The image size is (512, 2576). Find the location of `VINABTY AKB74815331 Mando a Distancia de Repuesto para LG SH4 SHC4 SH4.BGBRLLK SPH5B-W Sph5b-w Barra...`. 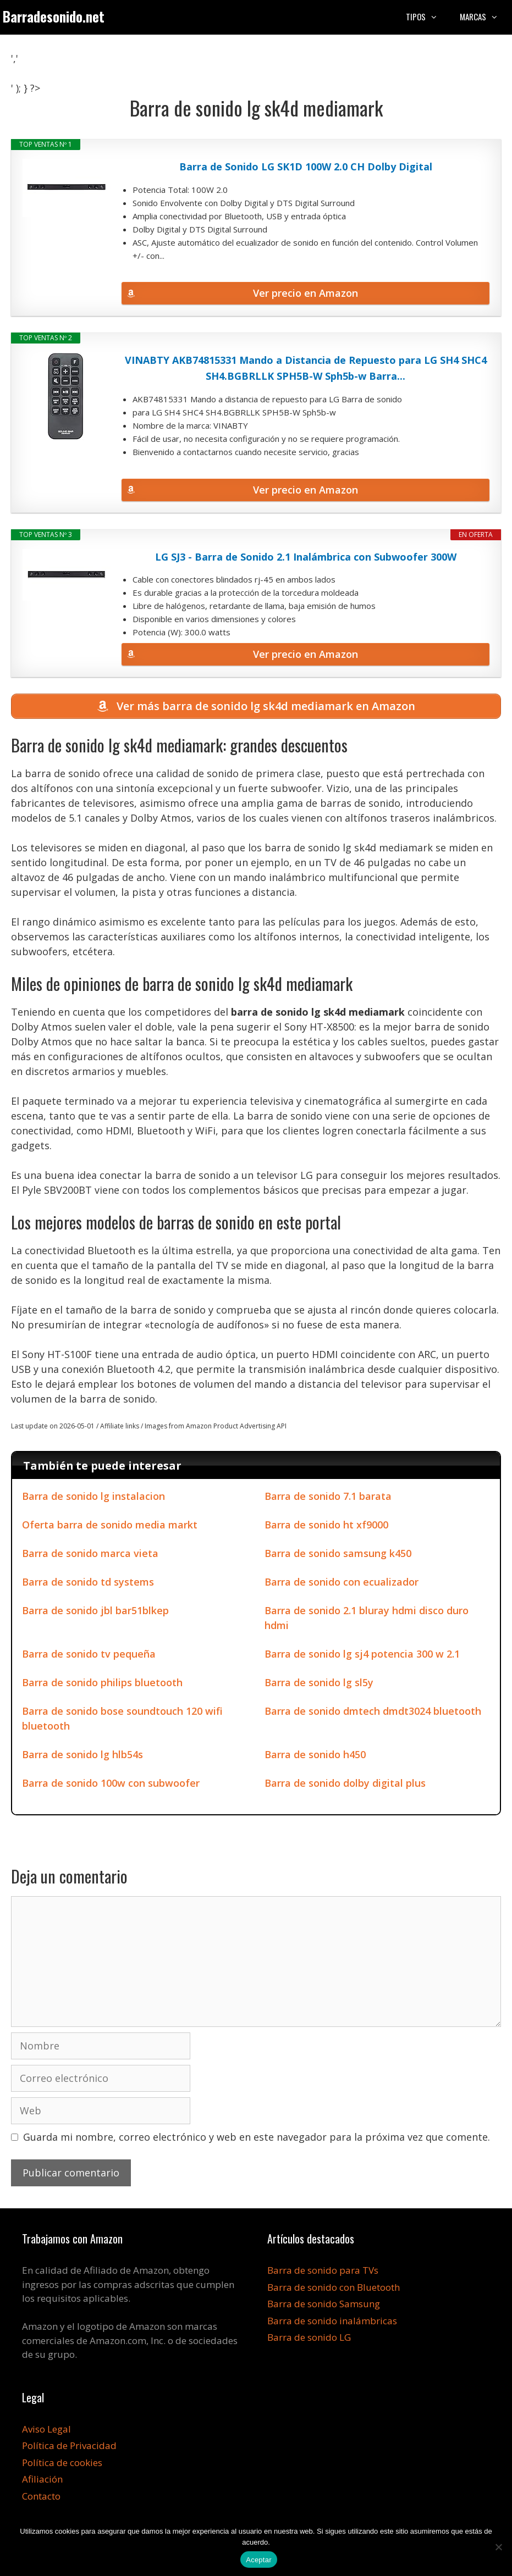

VINABTY AKB74815331 Mando a Distancia de Repuesto para LG SH4 SHC4 SH4.BGBRLLK SPH5B-W Sph5b-w Barra... is located at coordinates (306, 368).